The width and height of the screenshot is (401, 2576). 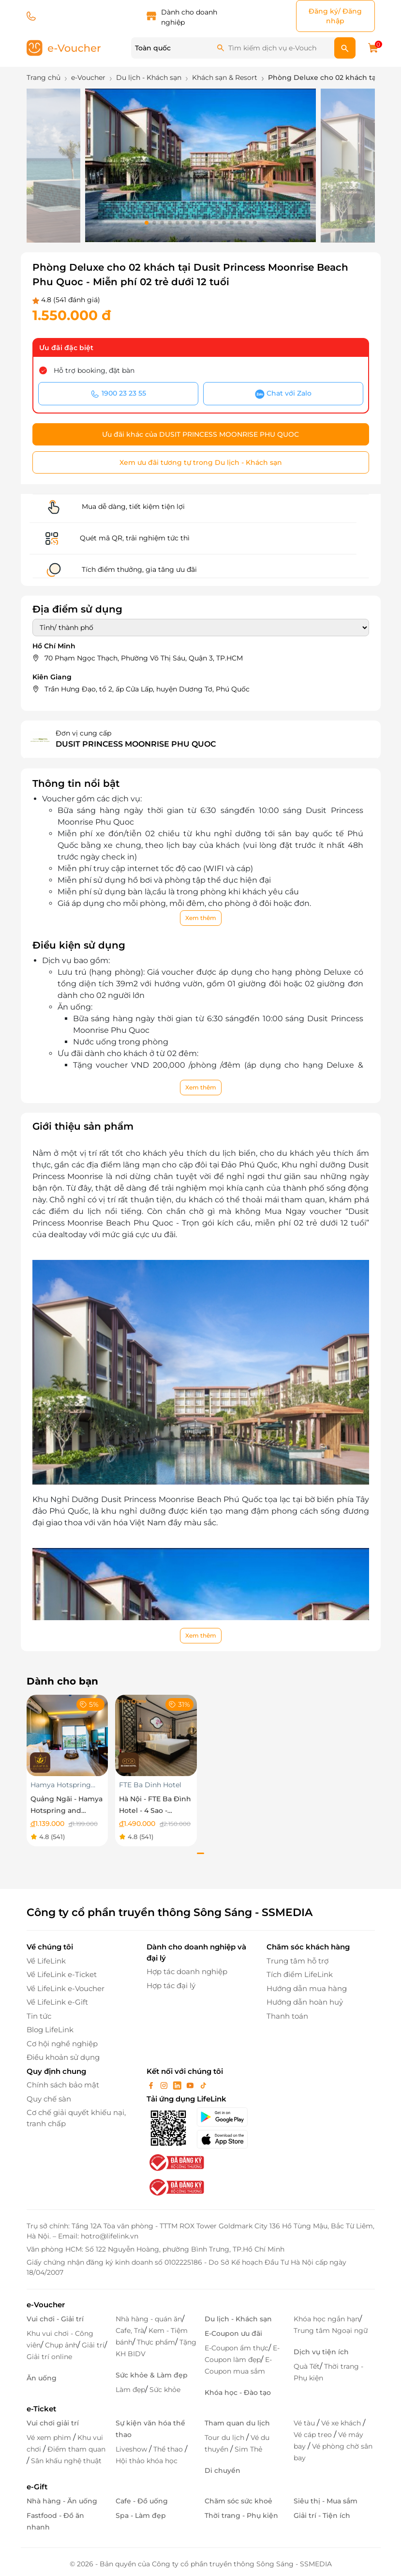 What do you see at coordinates (62, 1974) in the screenshot?
I see `Về LifeLink e-Ticket` at bounding box center [62, 1974].